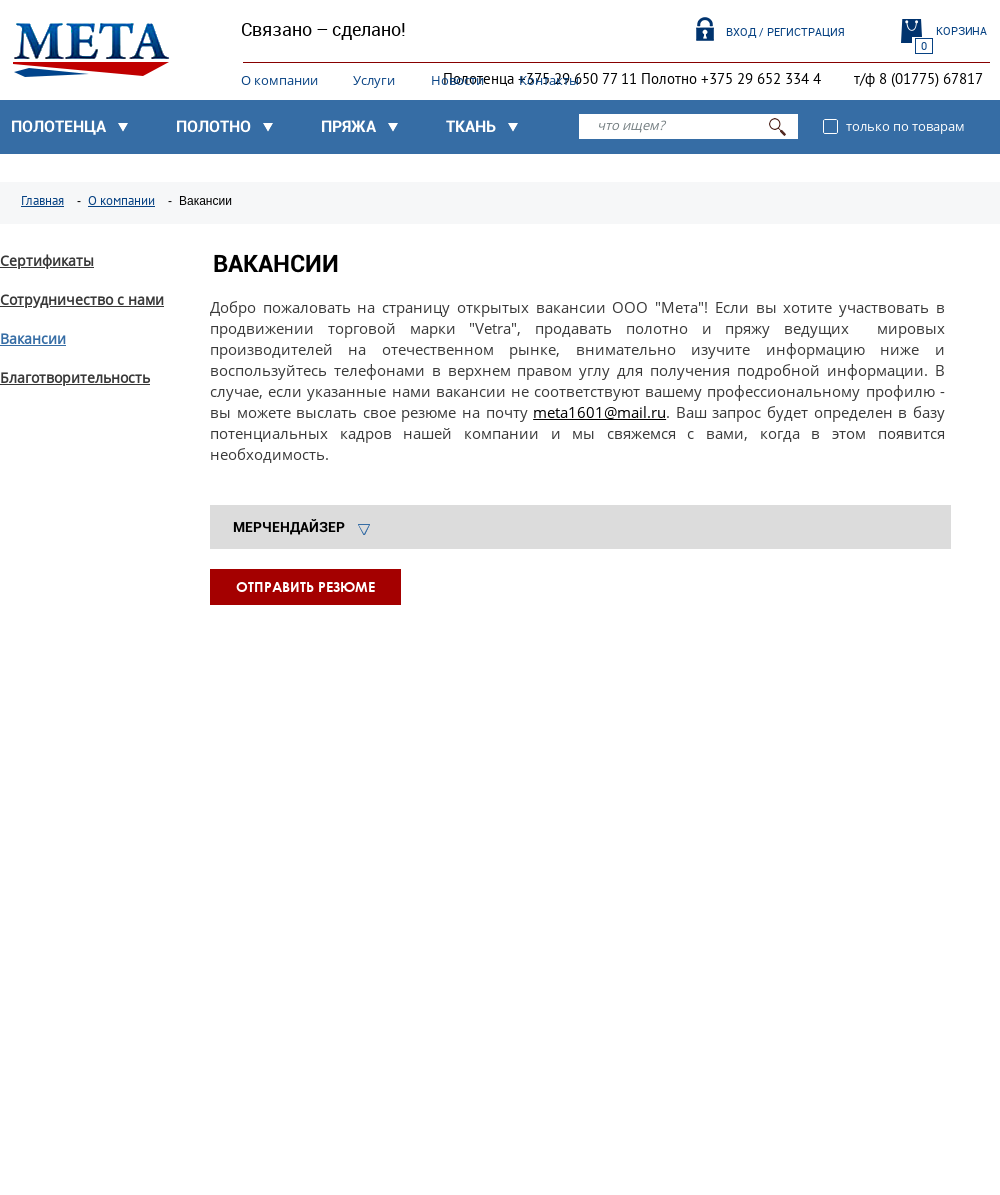 The width and height of the screenshot is (1000, 1195). I want to click on meta1601@mail.ru, so click(599, 412).